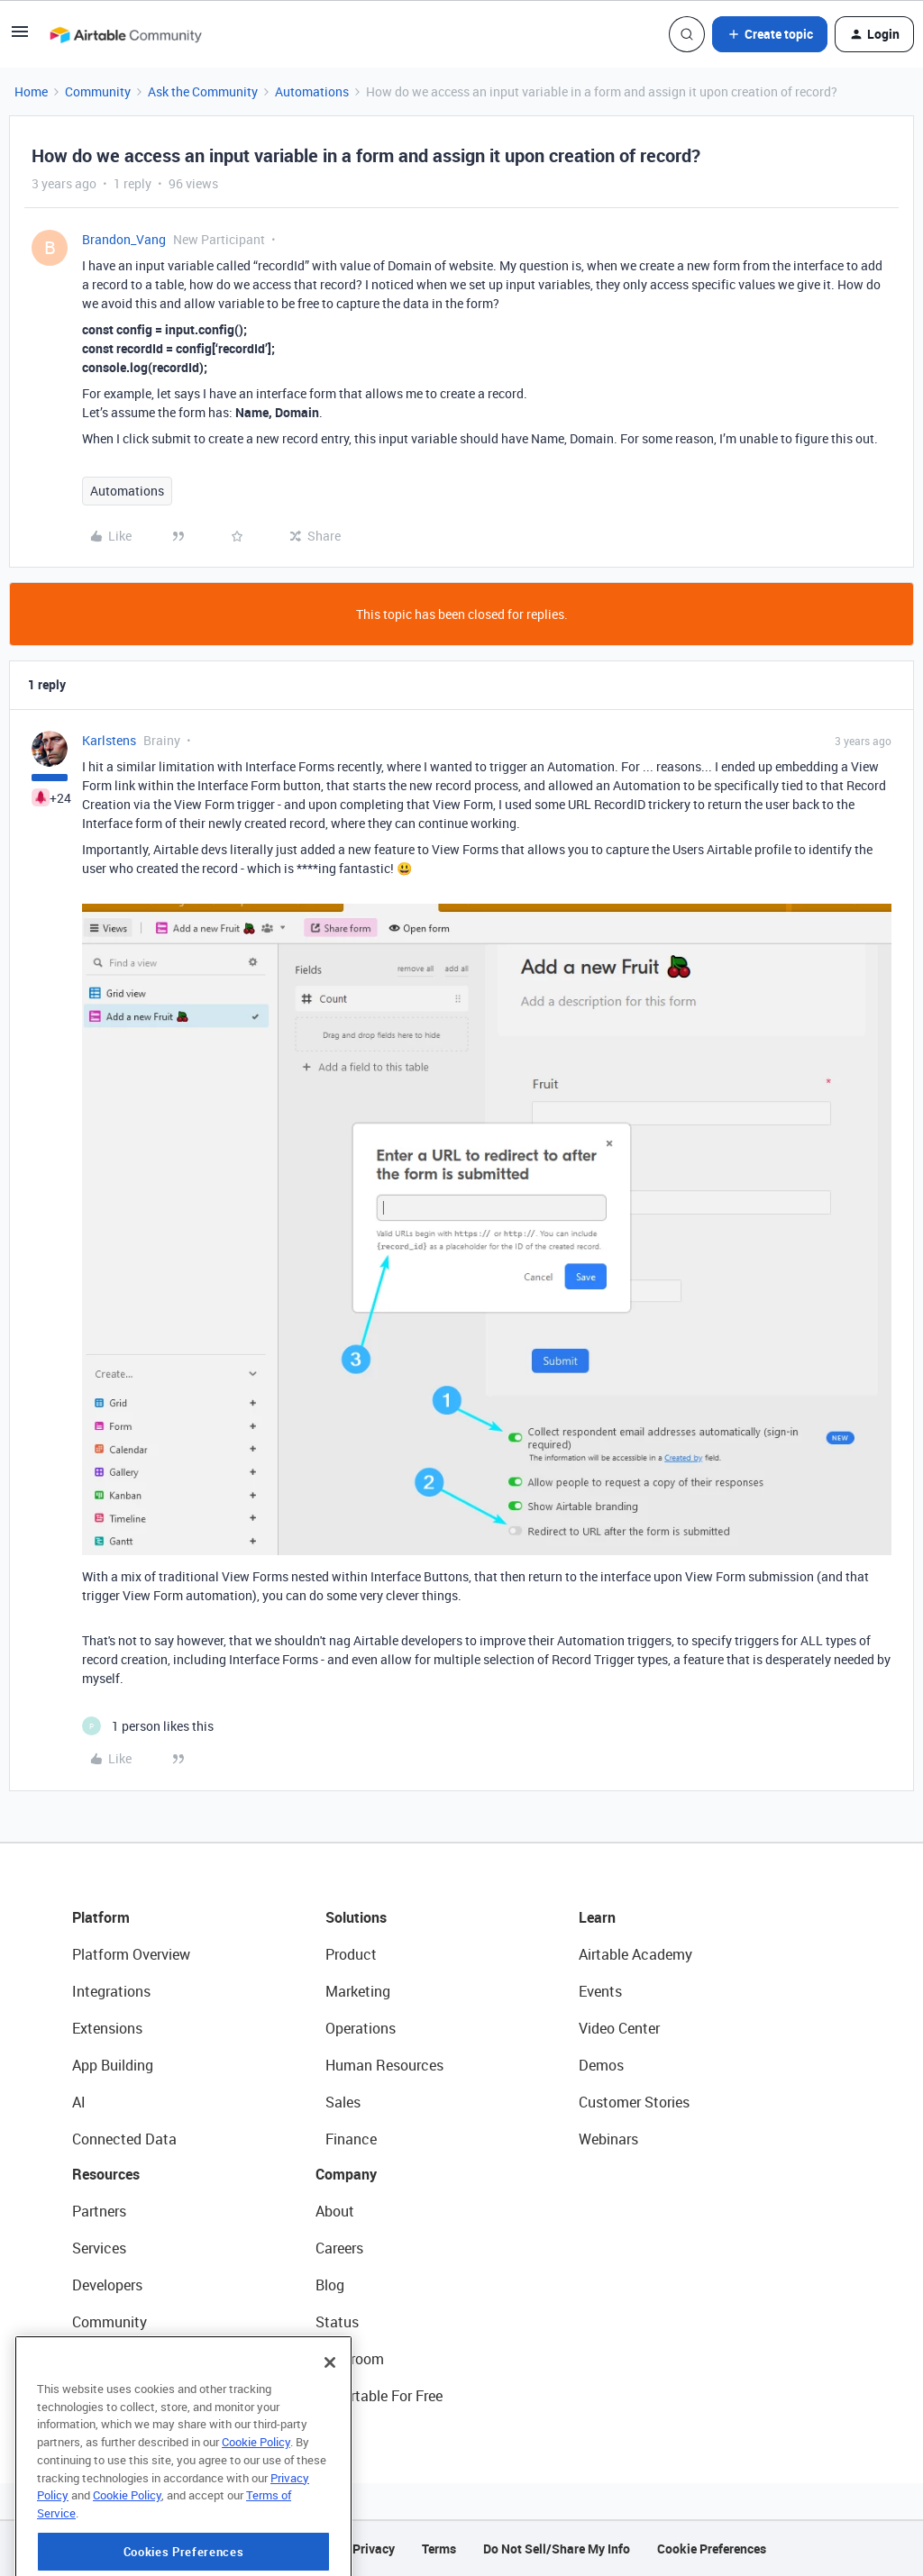 The image size is (923, 2576). Describe the element at coordinates (711, 2548) in the screenshot. I see `Cookie Preferences` at that location.